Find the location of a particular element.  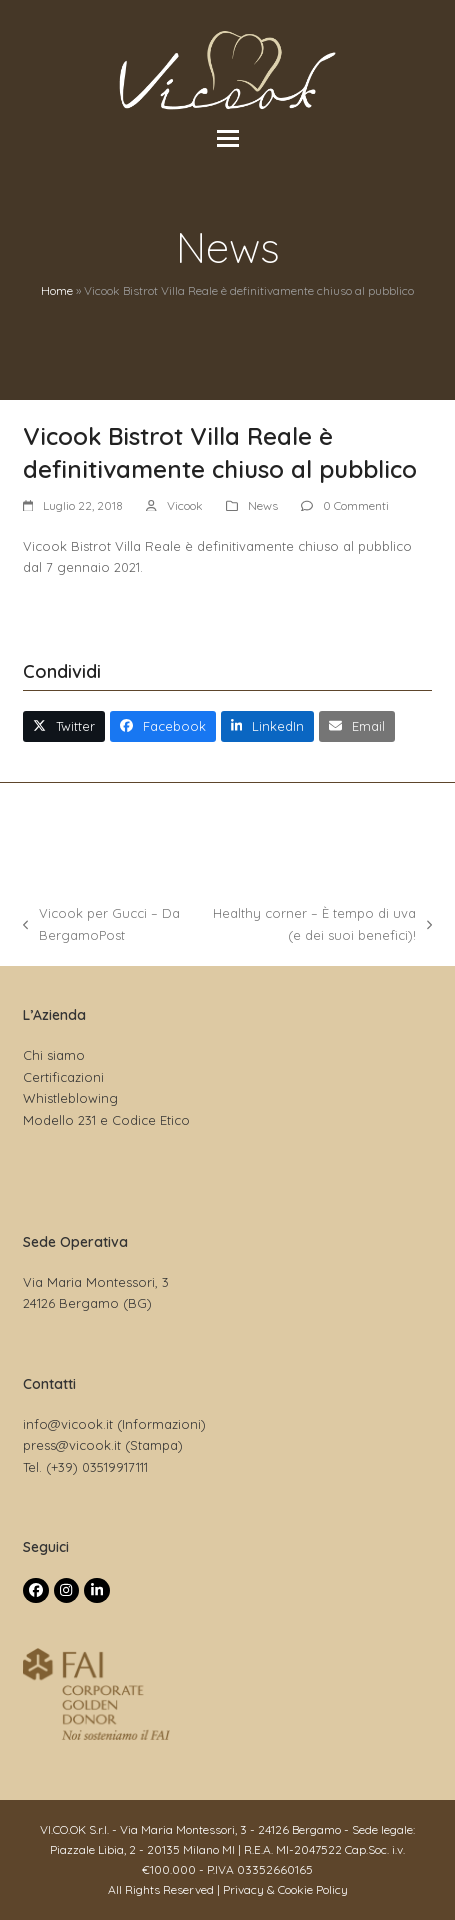

News is located at coordinates (263, 505).